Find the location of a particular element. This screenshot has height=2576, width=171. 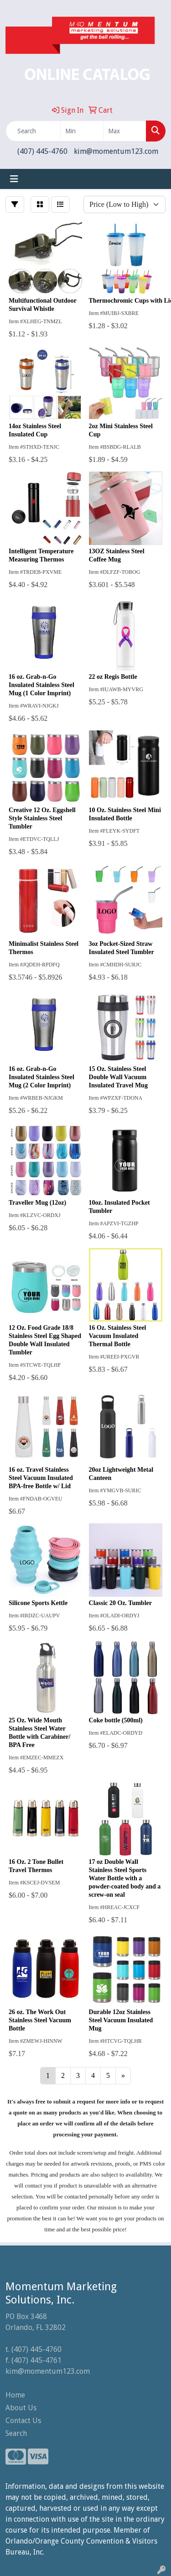

[Toggle navigation] is located at coordinates (14, 179).